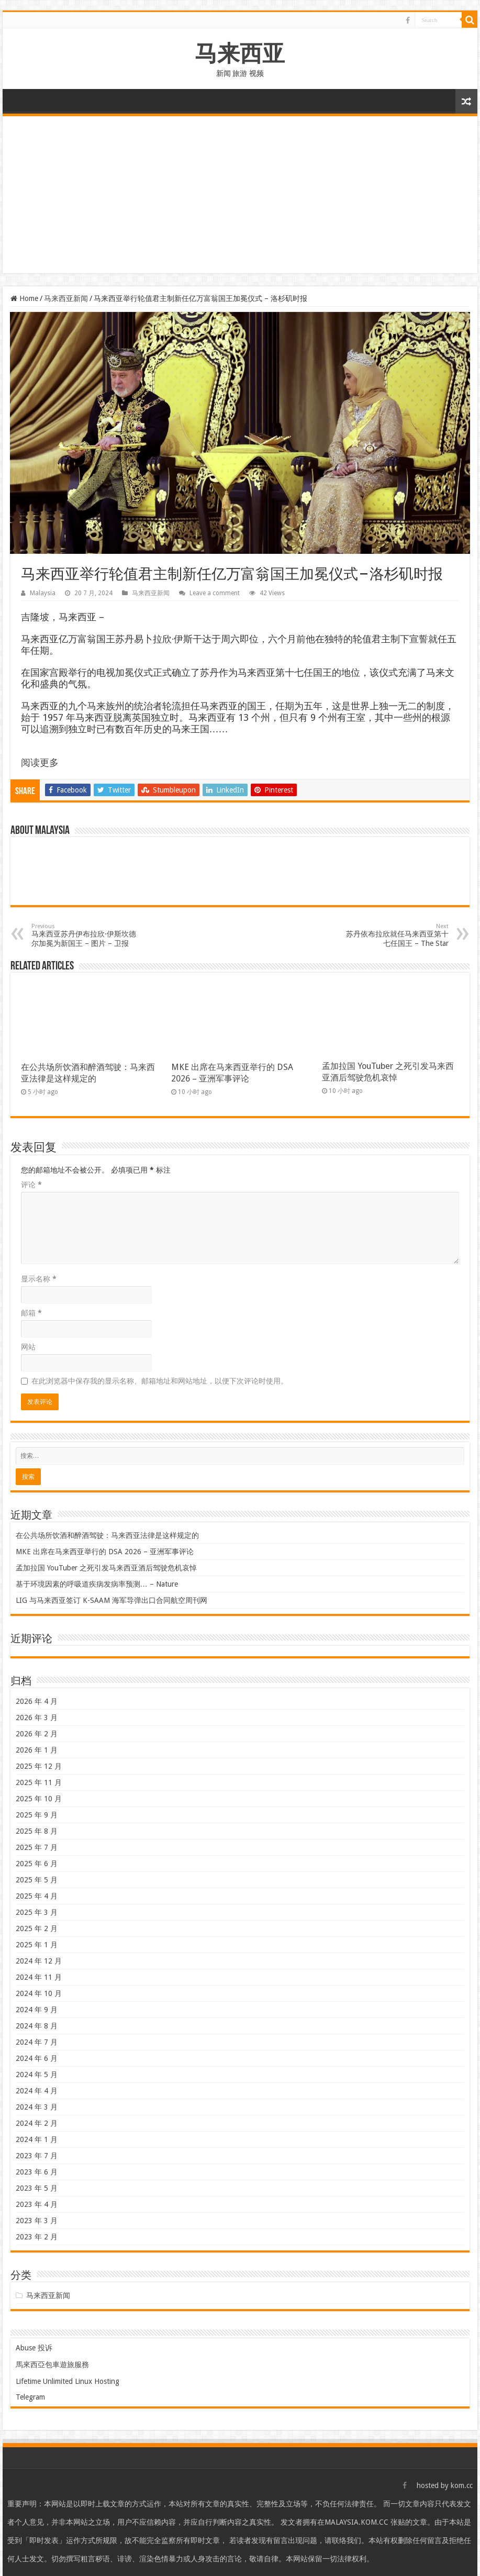  What do you see at coordinates (30, 2397) in the screenshot?
I see `Telegram` at bounding box center [30, 2397].